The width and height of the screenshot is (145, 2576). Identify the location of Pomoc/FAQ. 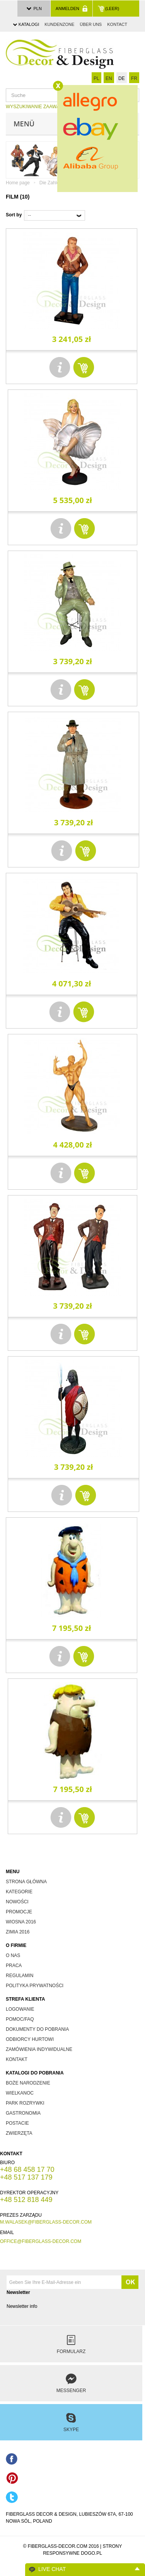
(20, 2019).